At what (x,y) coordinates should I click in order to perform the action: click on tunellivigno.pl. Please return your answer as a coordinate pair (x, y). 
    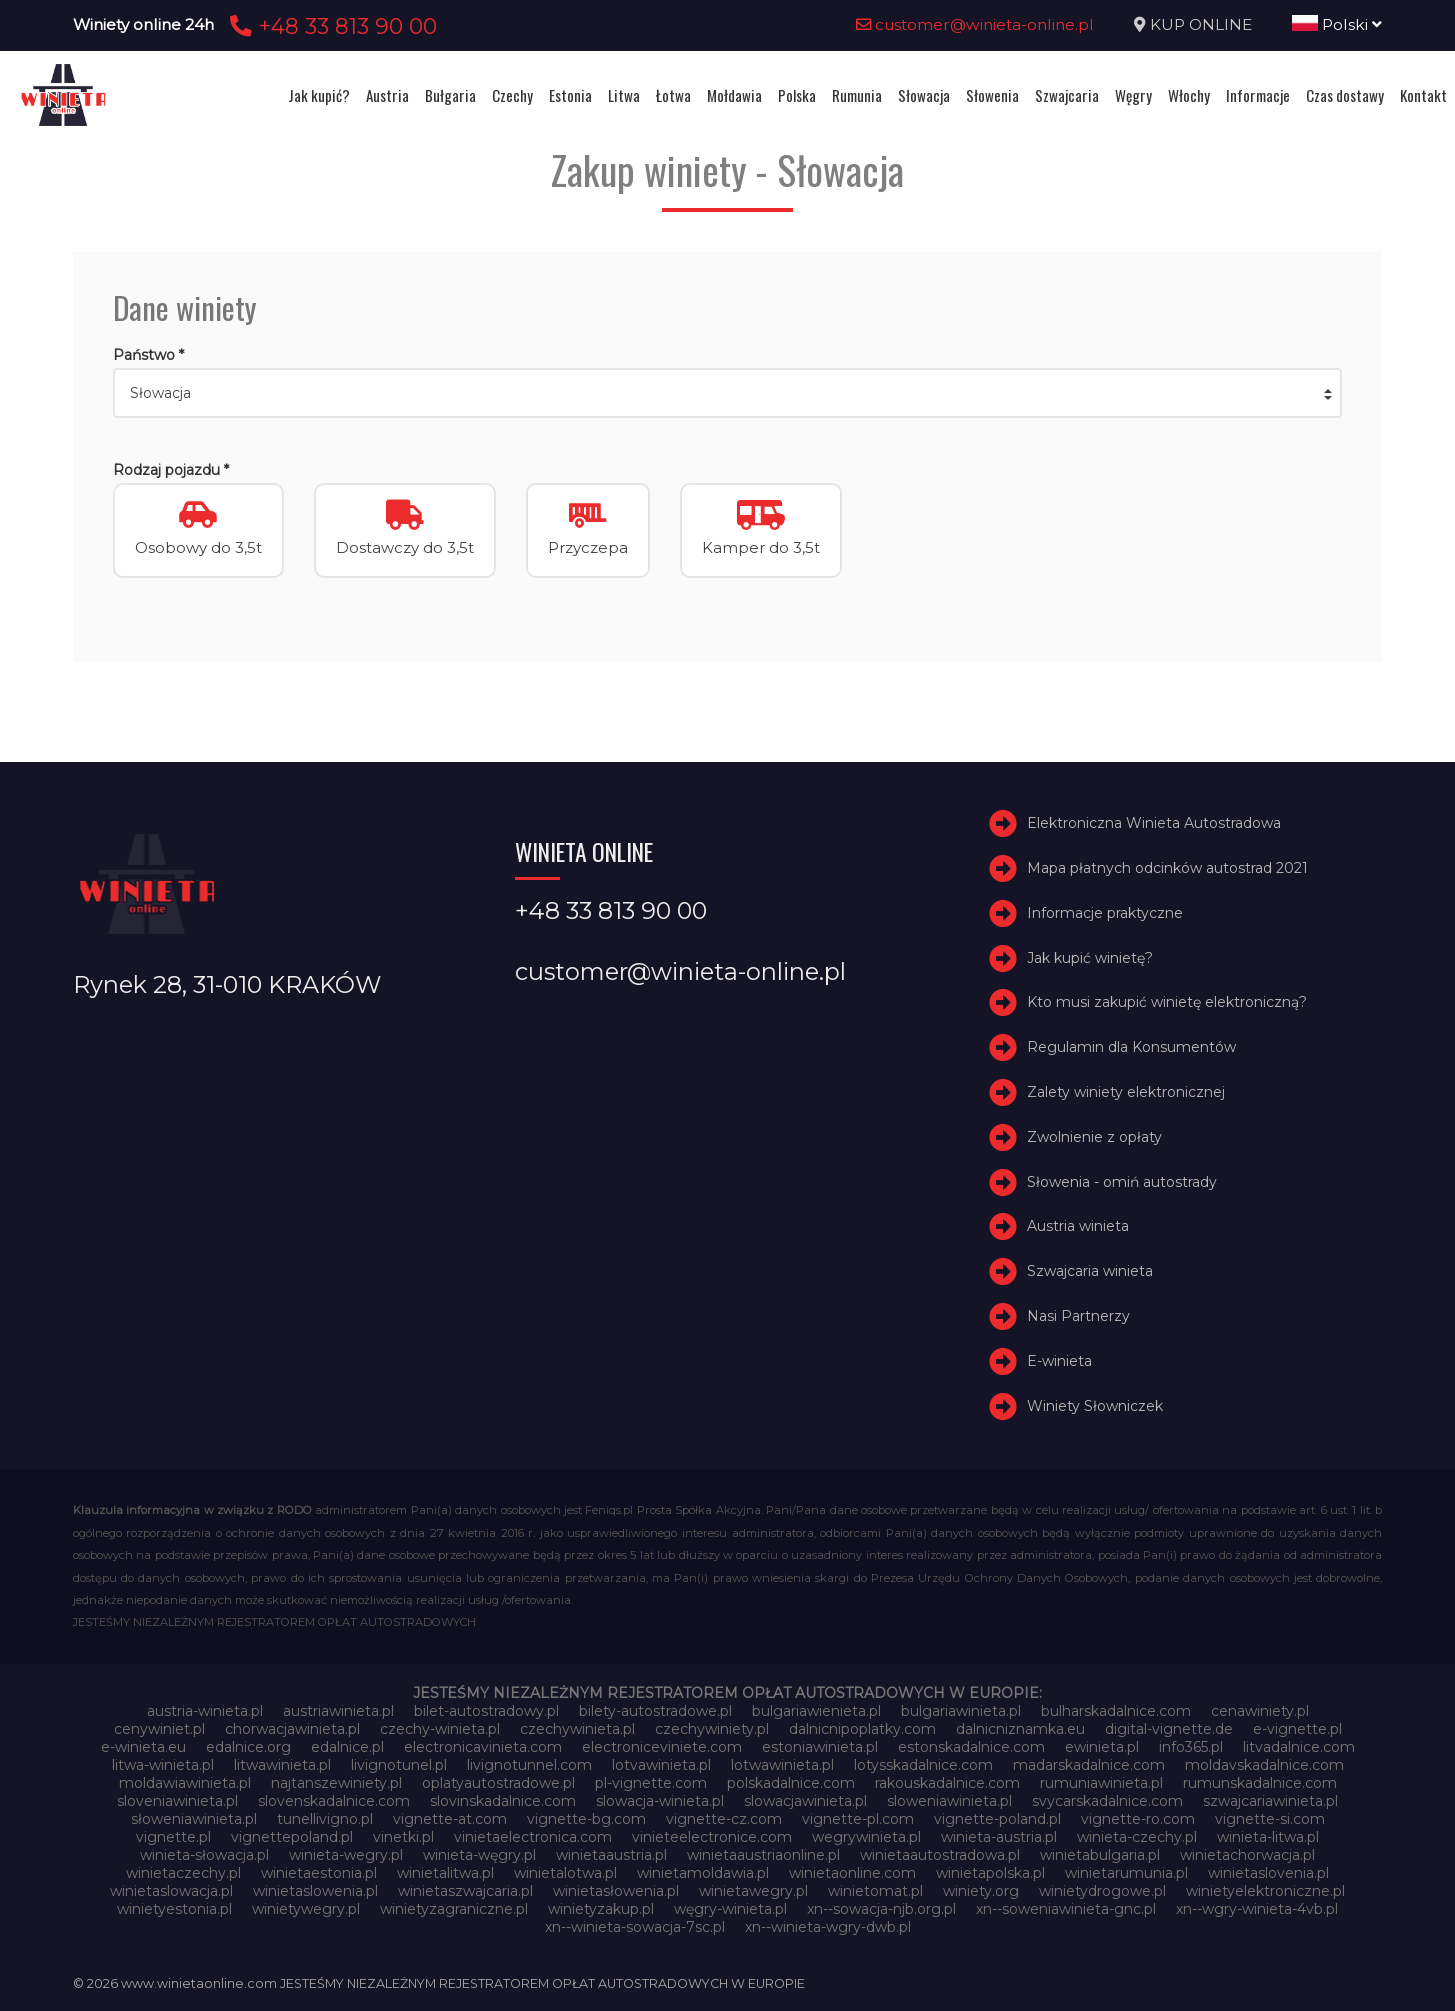
    Looking at the image, I should click on (325, 1819).